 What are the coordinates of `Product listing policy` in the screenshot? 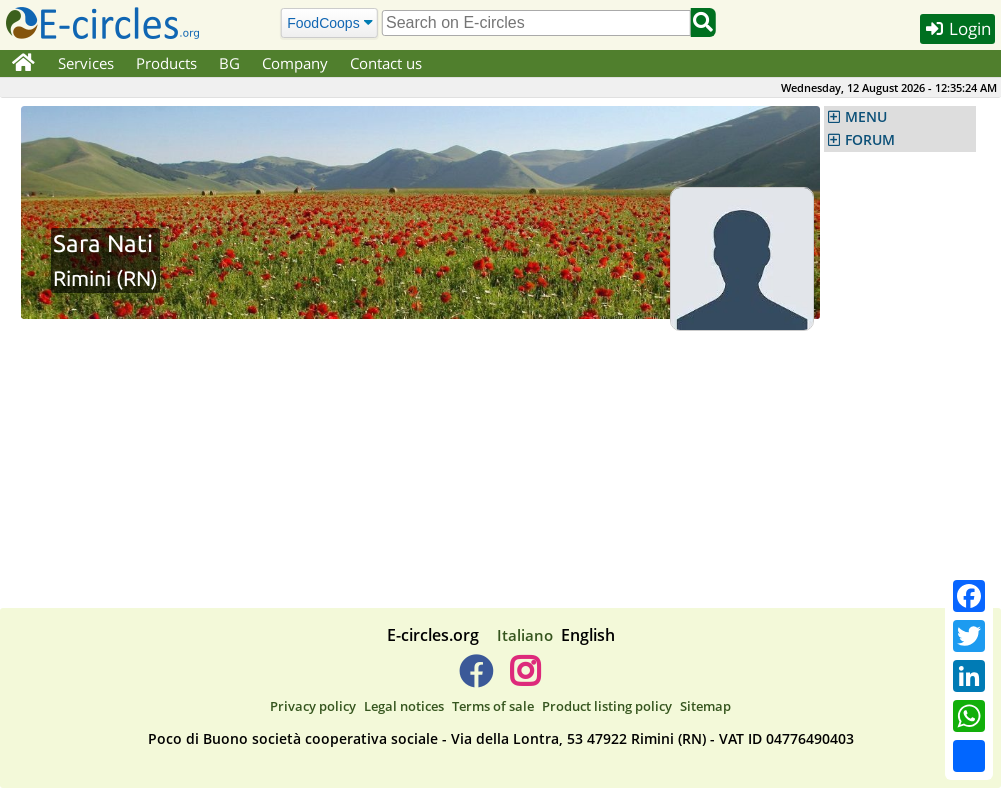 It's located at (607, 706).